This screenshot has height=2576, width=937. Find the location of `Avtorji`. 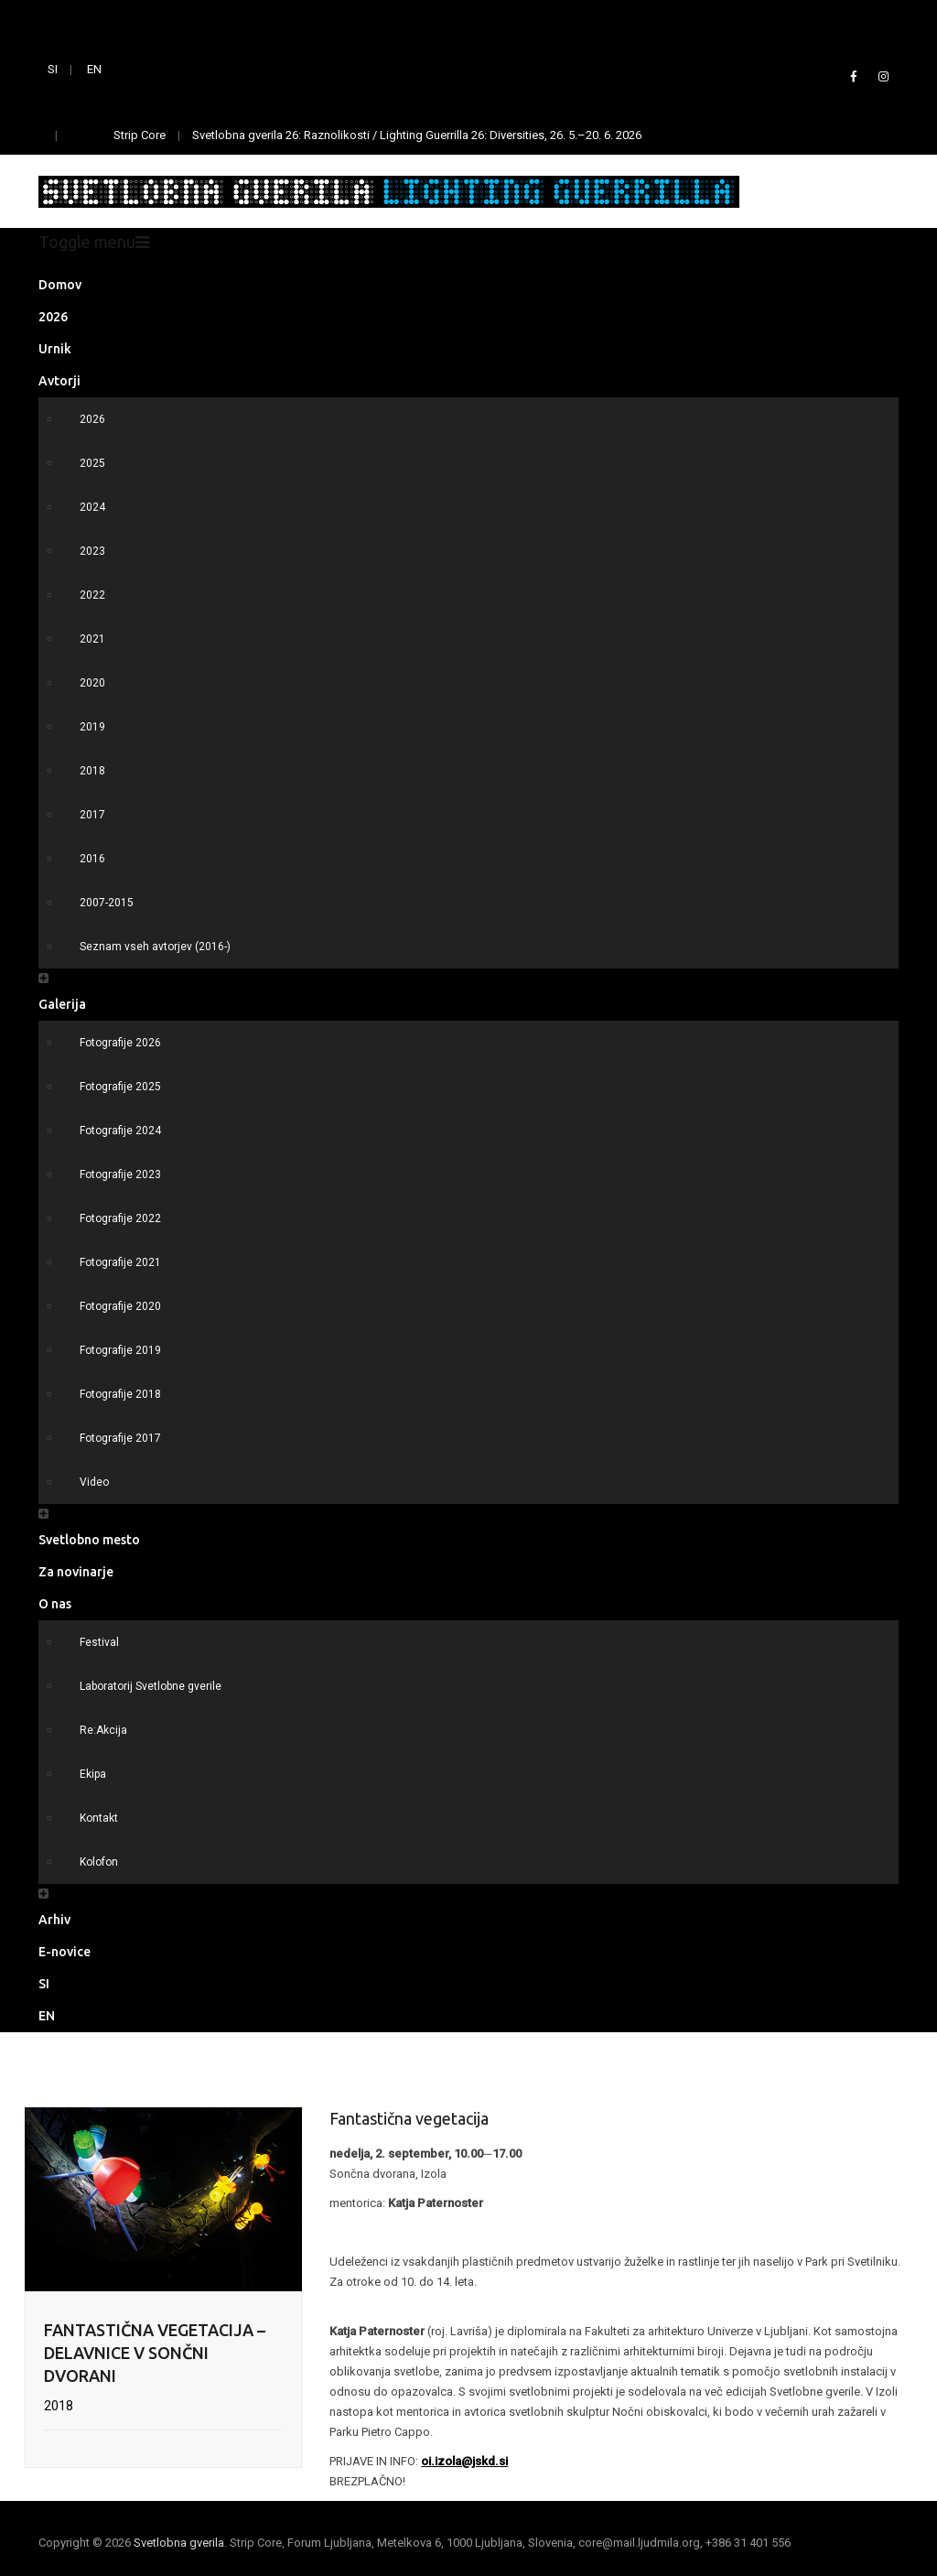

Avtorji is located at coordinates (59, 380).